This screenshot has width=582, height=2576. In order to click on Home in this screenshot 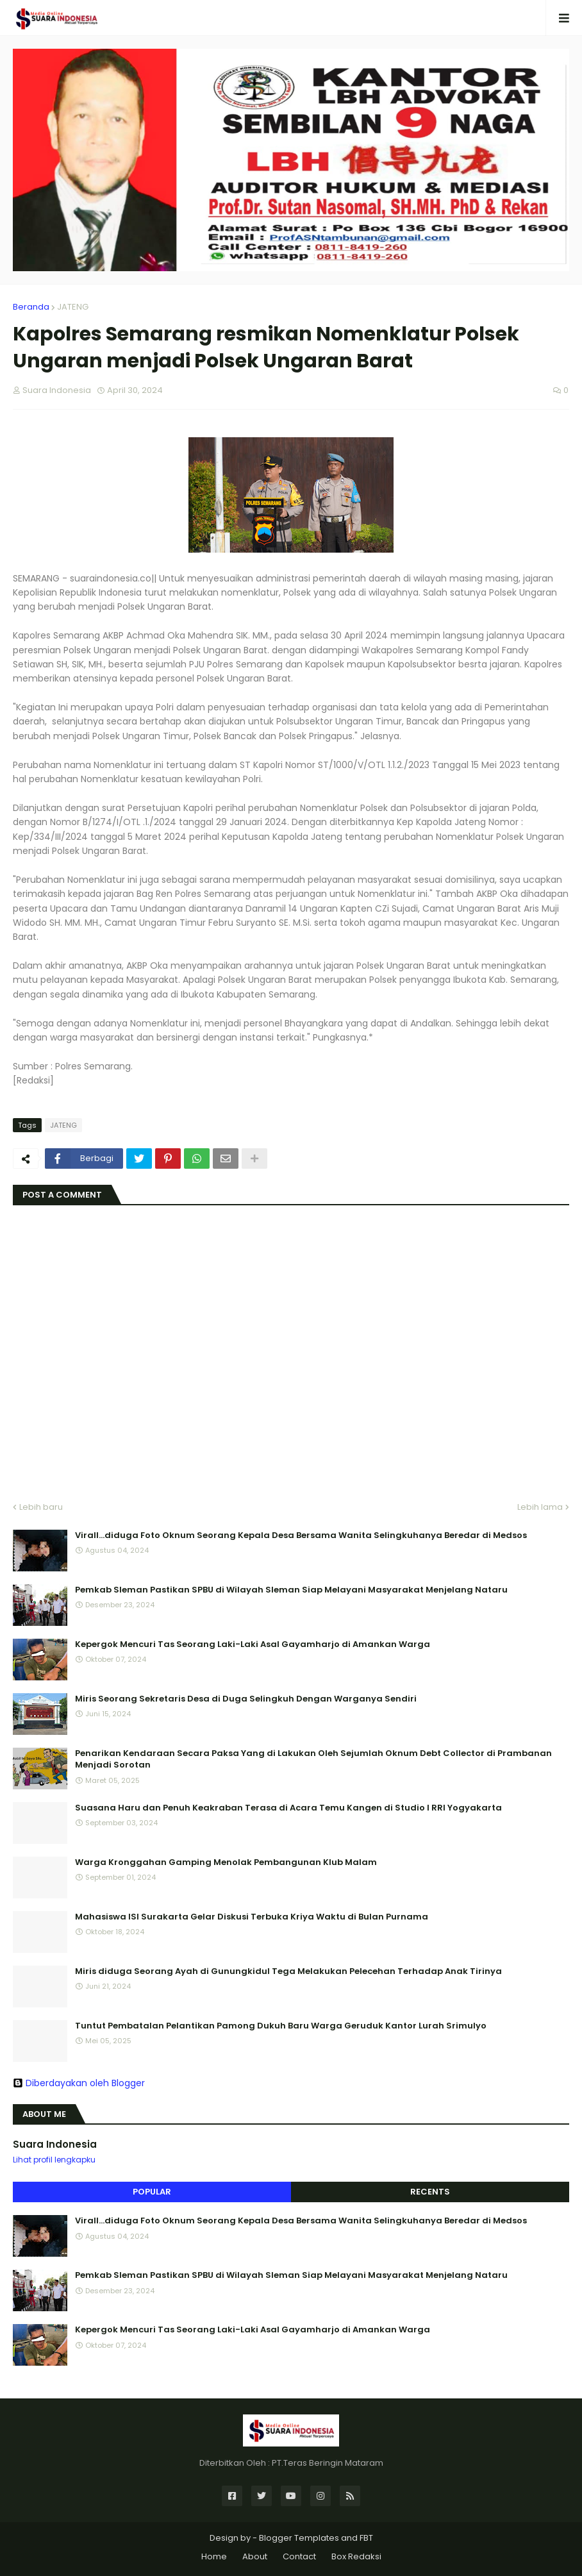, I will do `click(214, 2556)`.